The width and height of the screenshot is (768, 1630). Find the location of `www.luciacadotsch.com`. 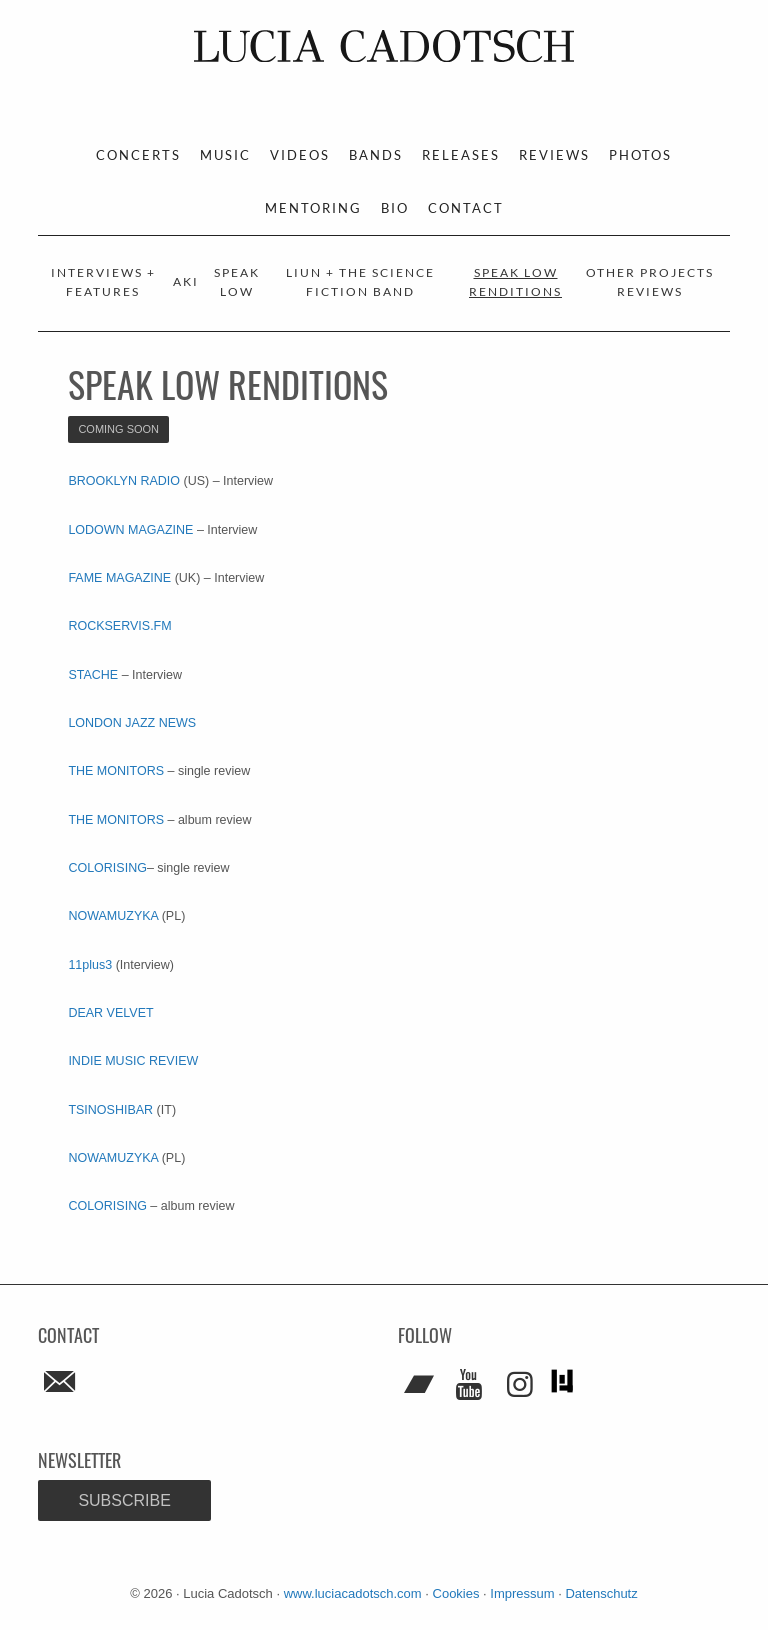

www.luciacadotsch.com is located at coordinates (353, 1593).